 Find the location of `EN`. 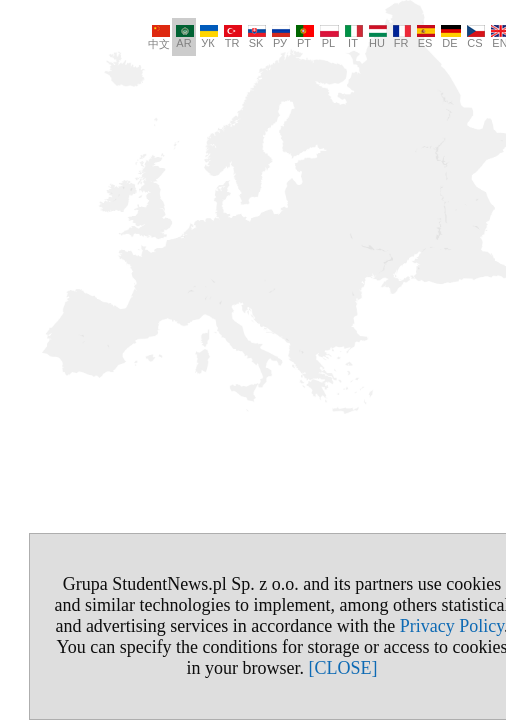

EN is located at coordinates (472, 37).